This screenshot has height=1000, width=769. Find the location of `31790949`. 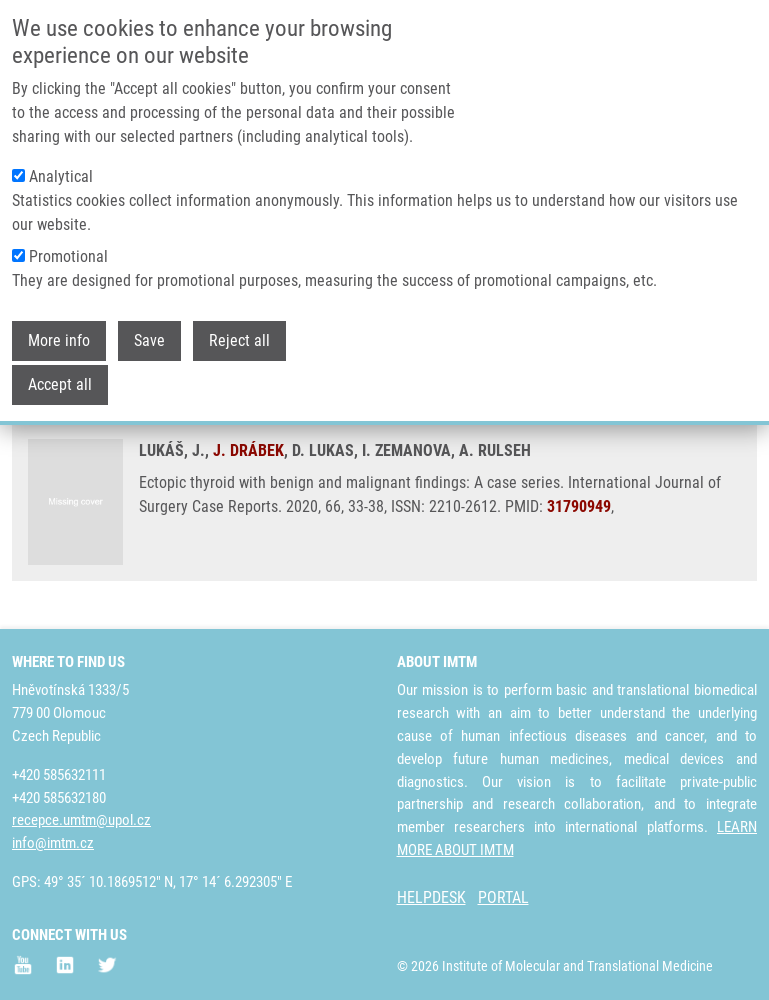

31790949 is located at coordinates (579, 506).